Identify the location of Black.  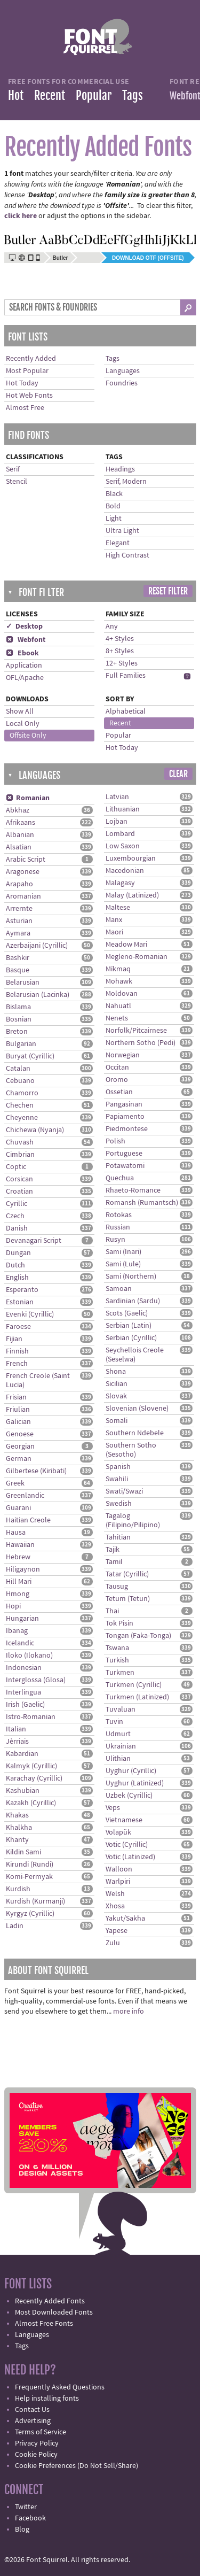
(114, 494).